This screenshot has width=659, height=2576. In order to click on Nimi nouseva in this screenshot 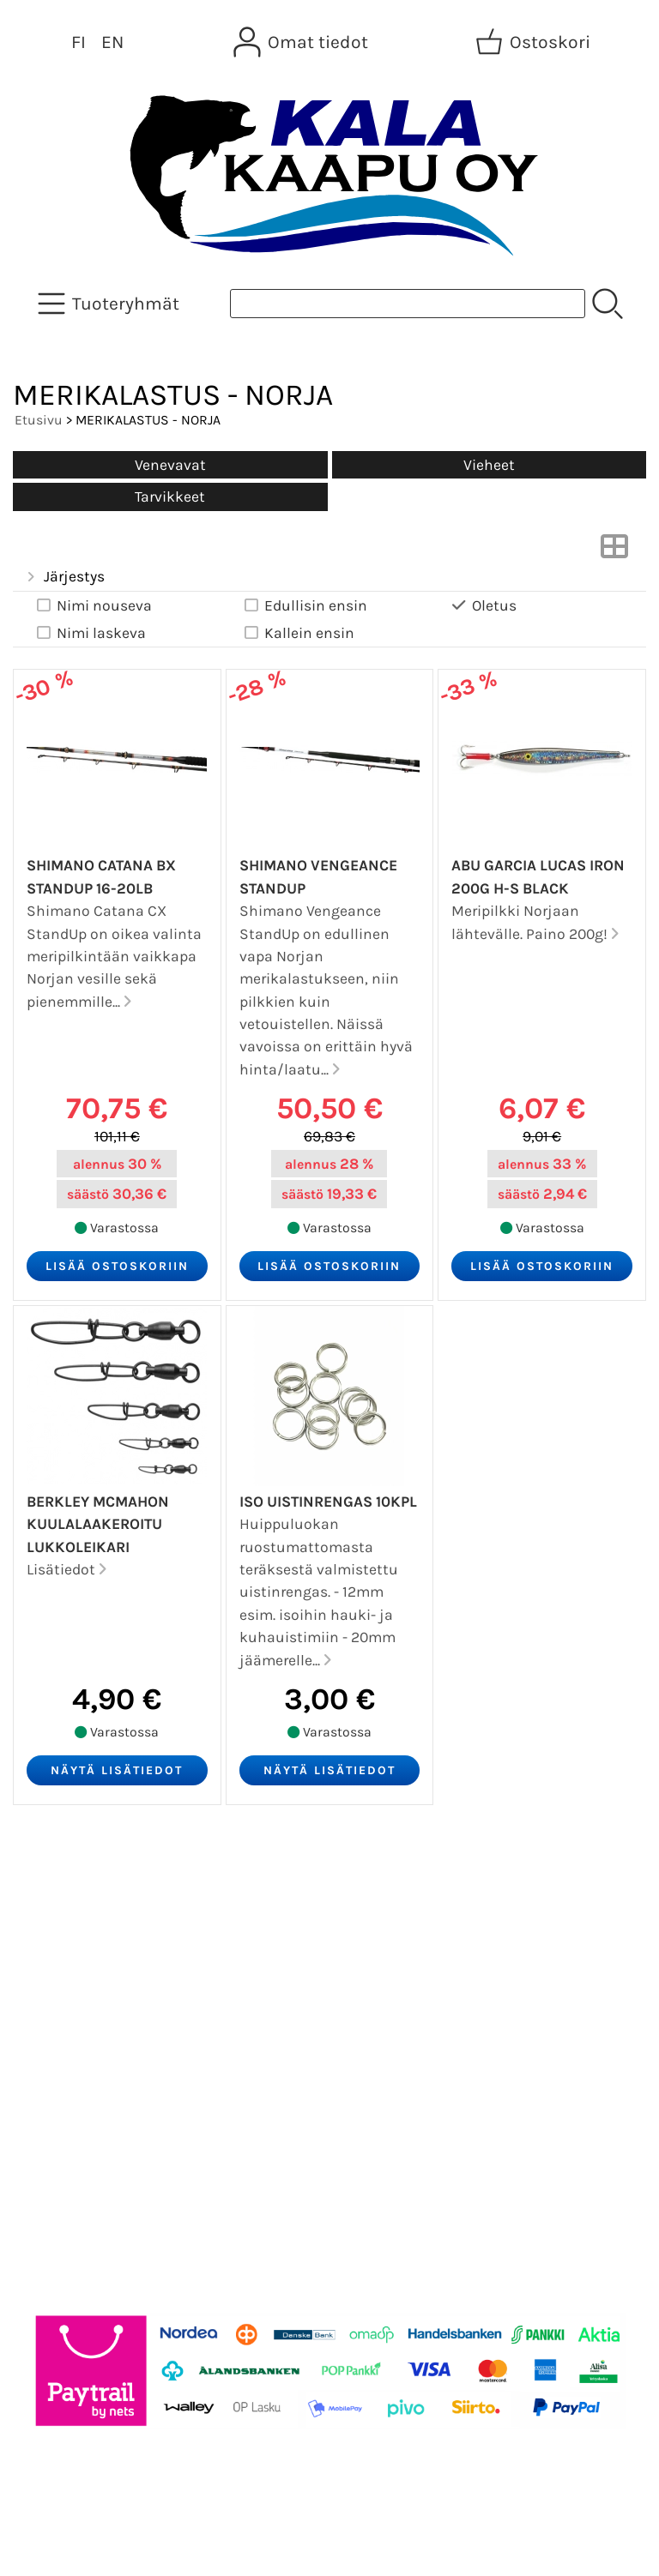, I will do `click(92, 606)`.